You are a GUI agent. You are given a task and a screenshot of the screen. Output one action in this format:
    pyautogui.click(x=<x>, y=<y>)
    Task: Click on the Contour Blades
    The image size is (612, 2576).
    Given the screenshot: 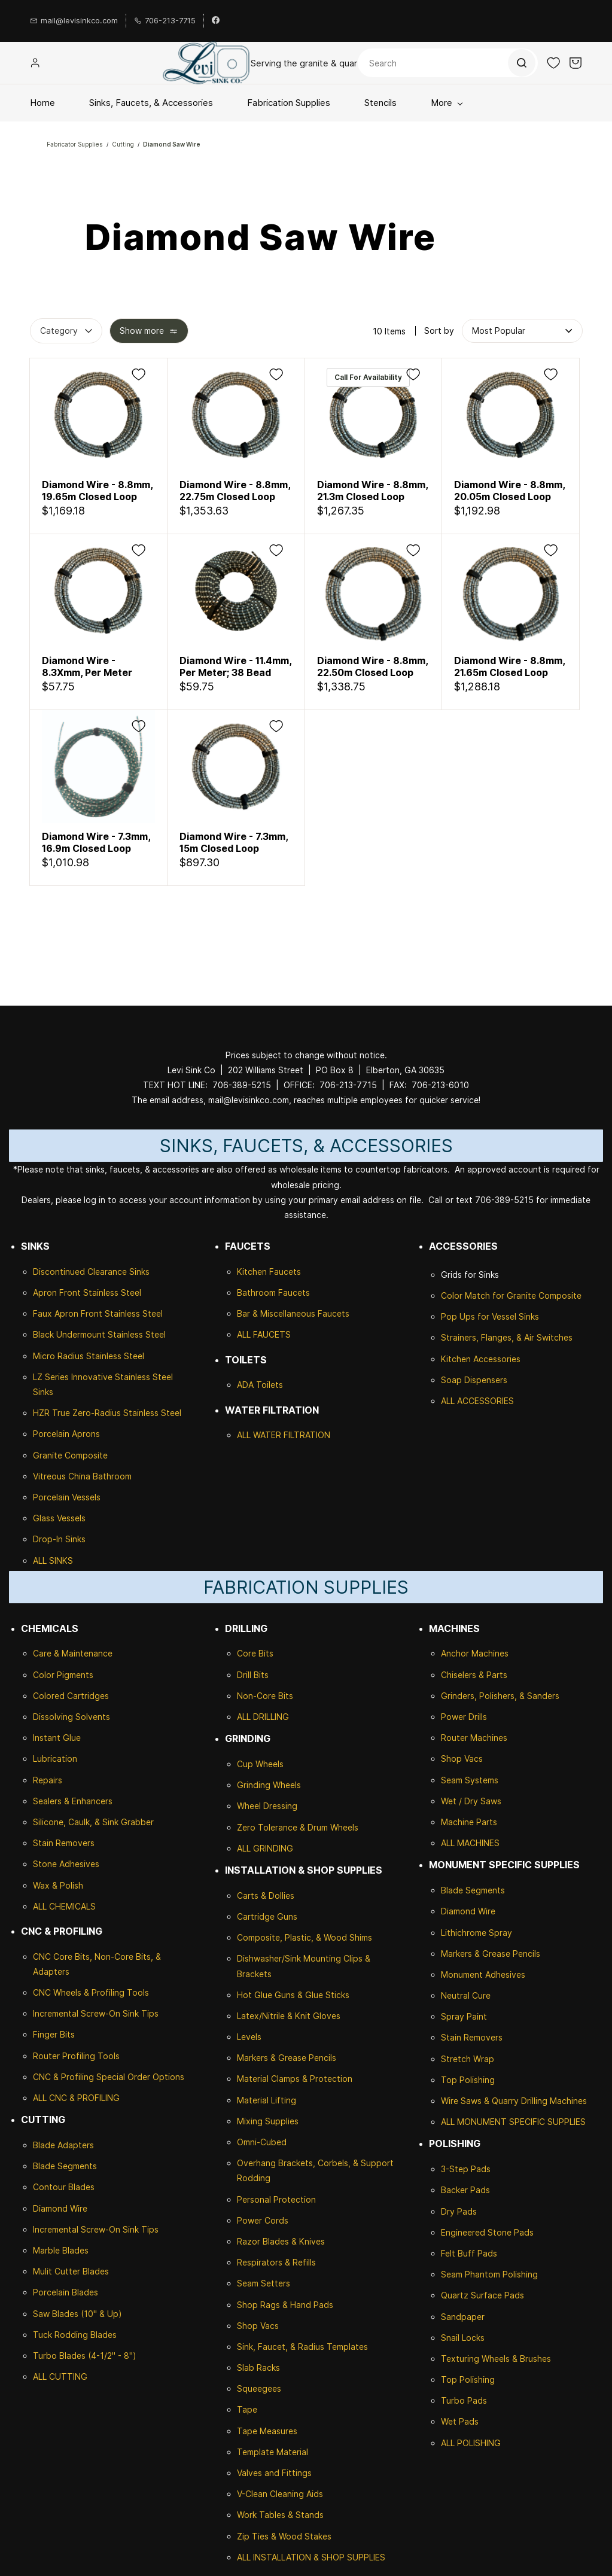 What is the action you would take?
    pyautogui.click(x=64, y=2187)
    